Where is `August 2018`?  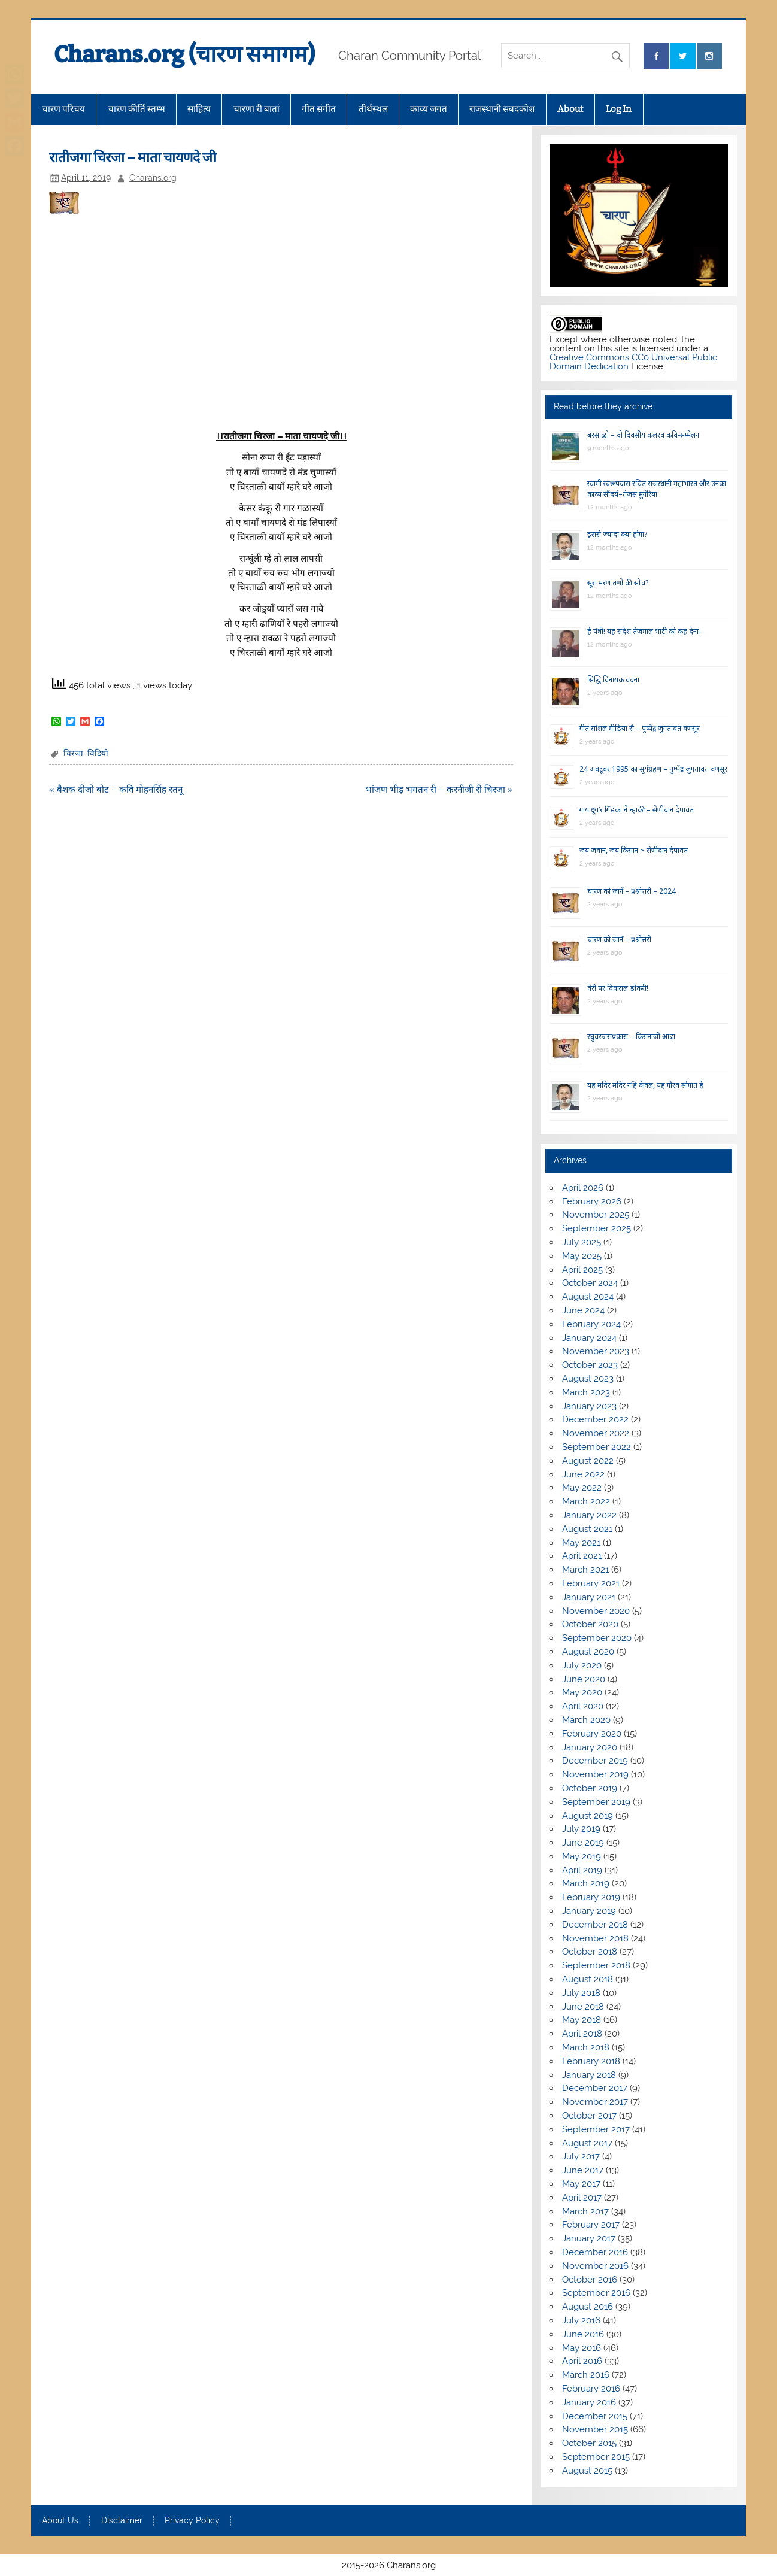
August 2018 is located at coordinates (587, 1979).